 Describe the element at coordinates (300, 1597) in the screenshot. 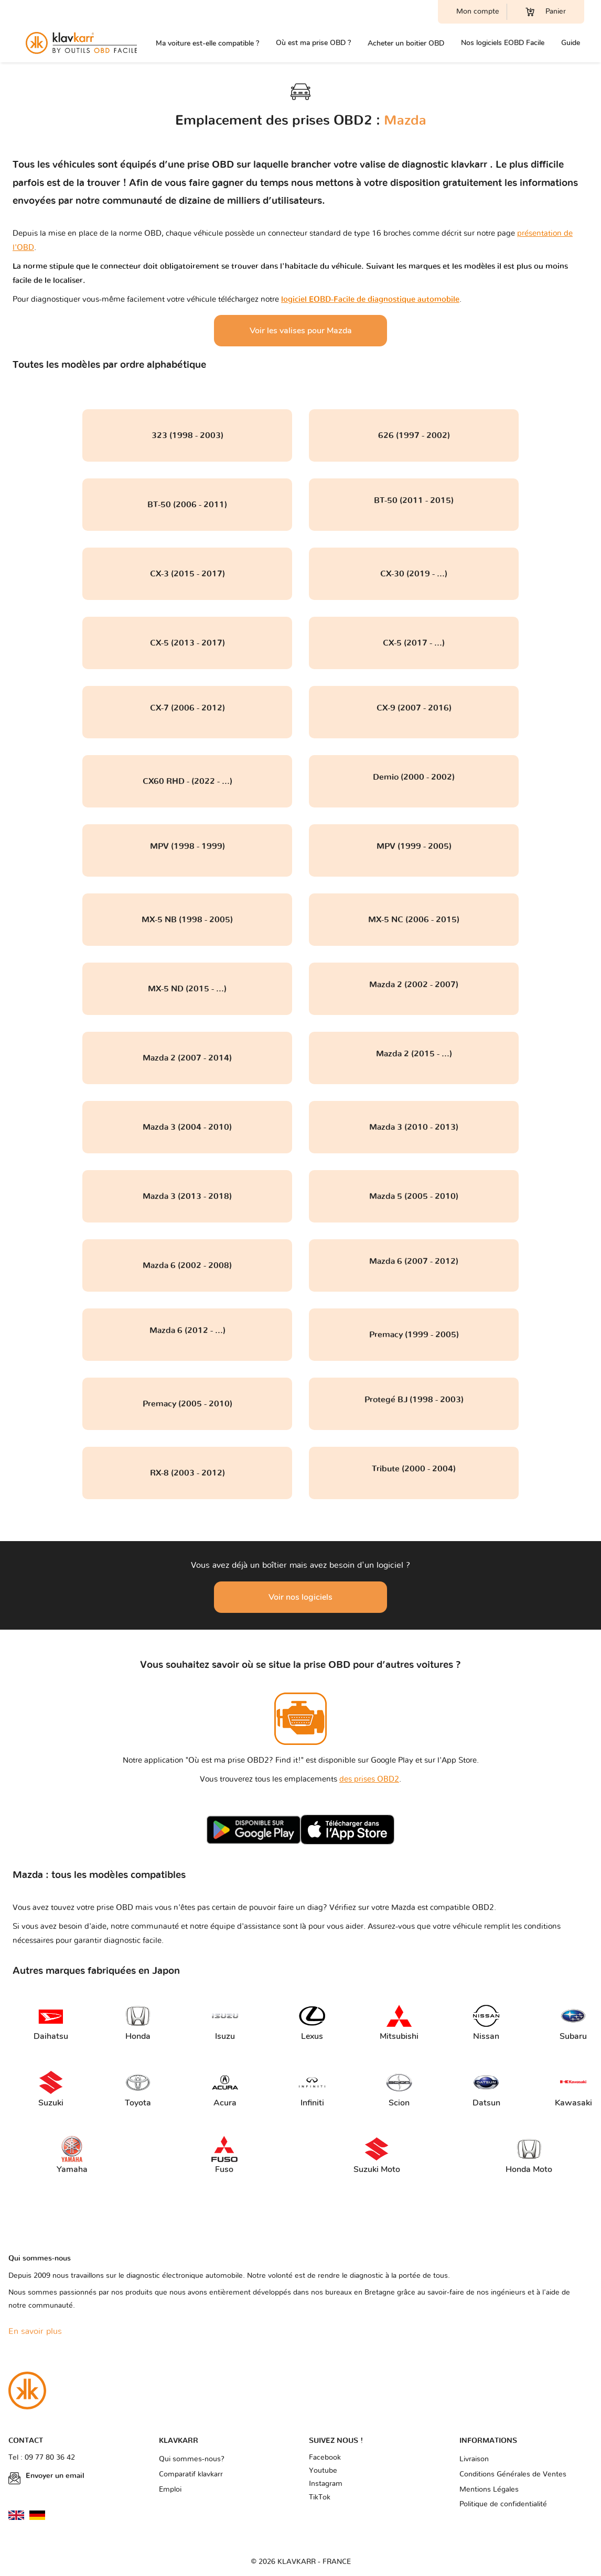

I see `Voir nos logiciels` at that location.